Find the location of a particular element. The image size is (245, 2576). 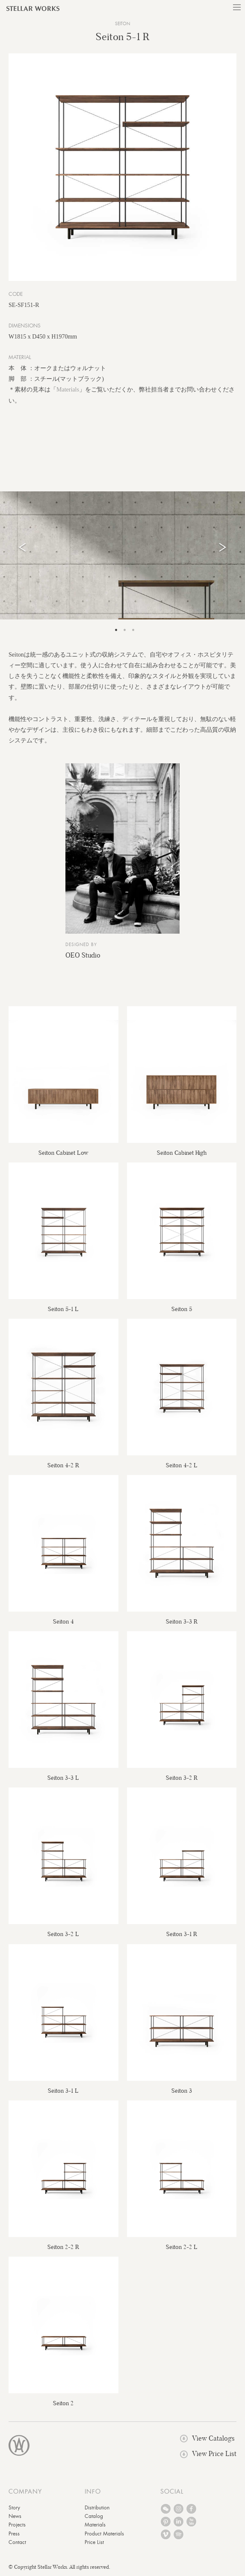

Seiton 4-2 R is located at coordinates (63, 1465).